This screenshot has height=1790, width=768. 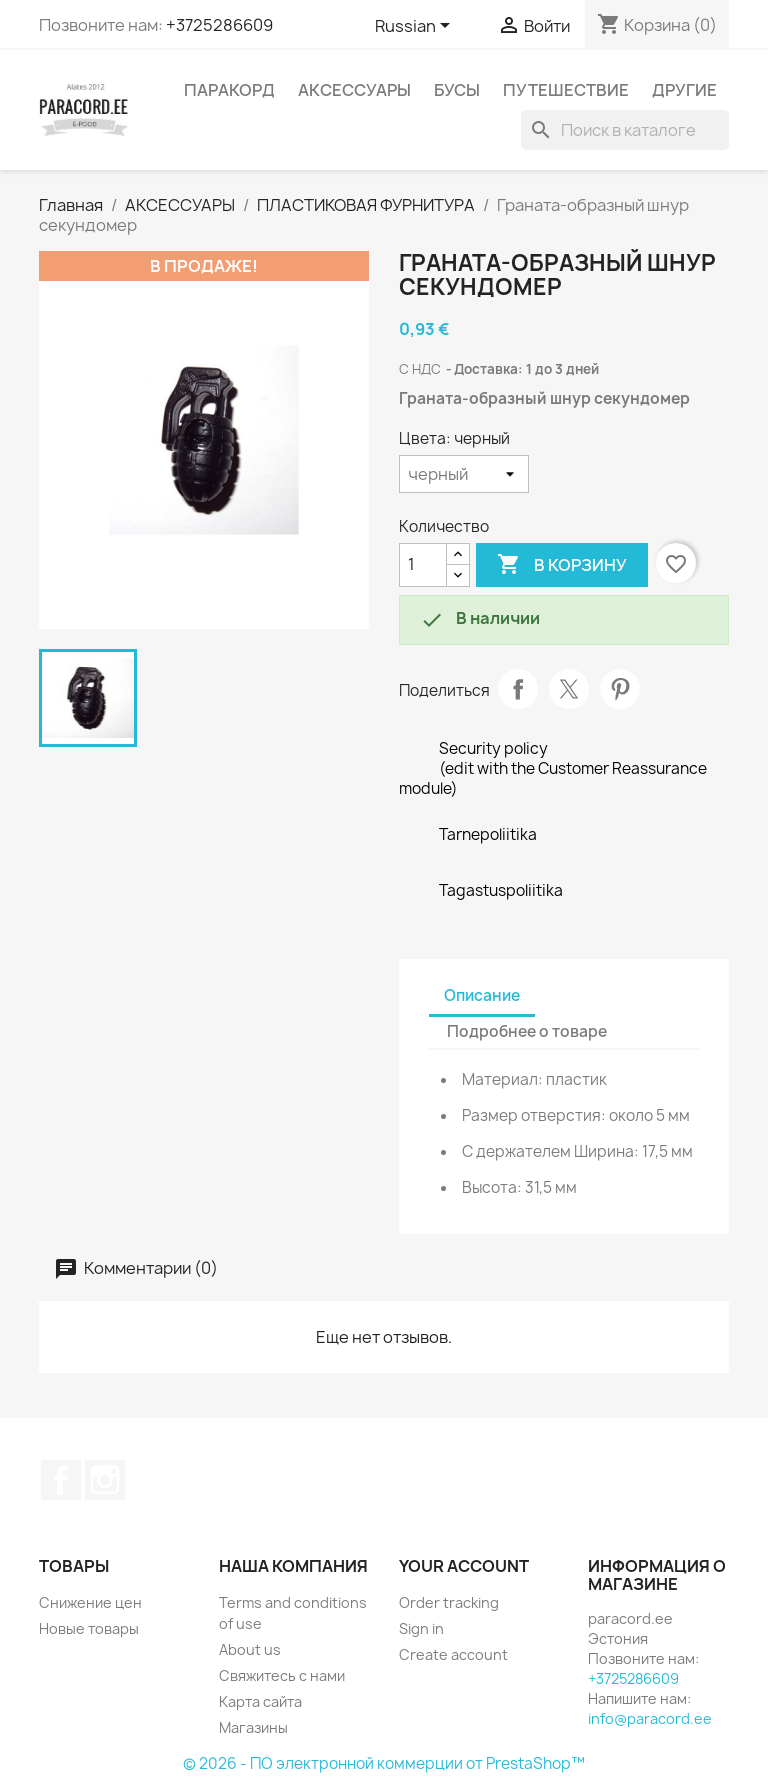 I want to click on Pinterest, so click(x=620, y=689).